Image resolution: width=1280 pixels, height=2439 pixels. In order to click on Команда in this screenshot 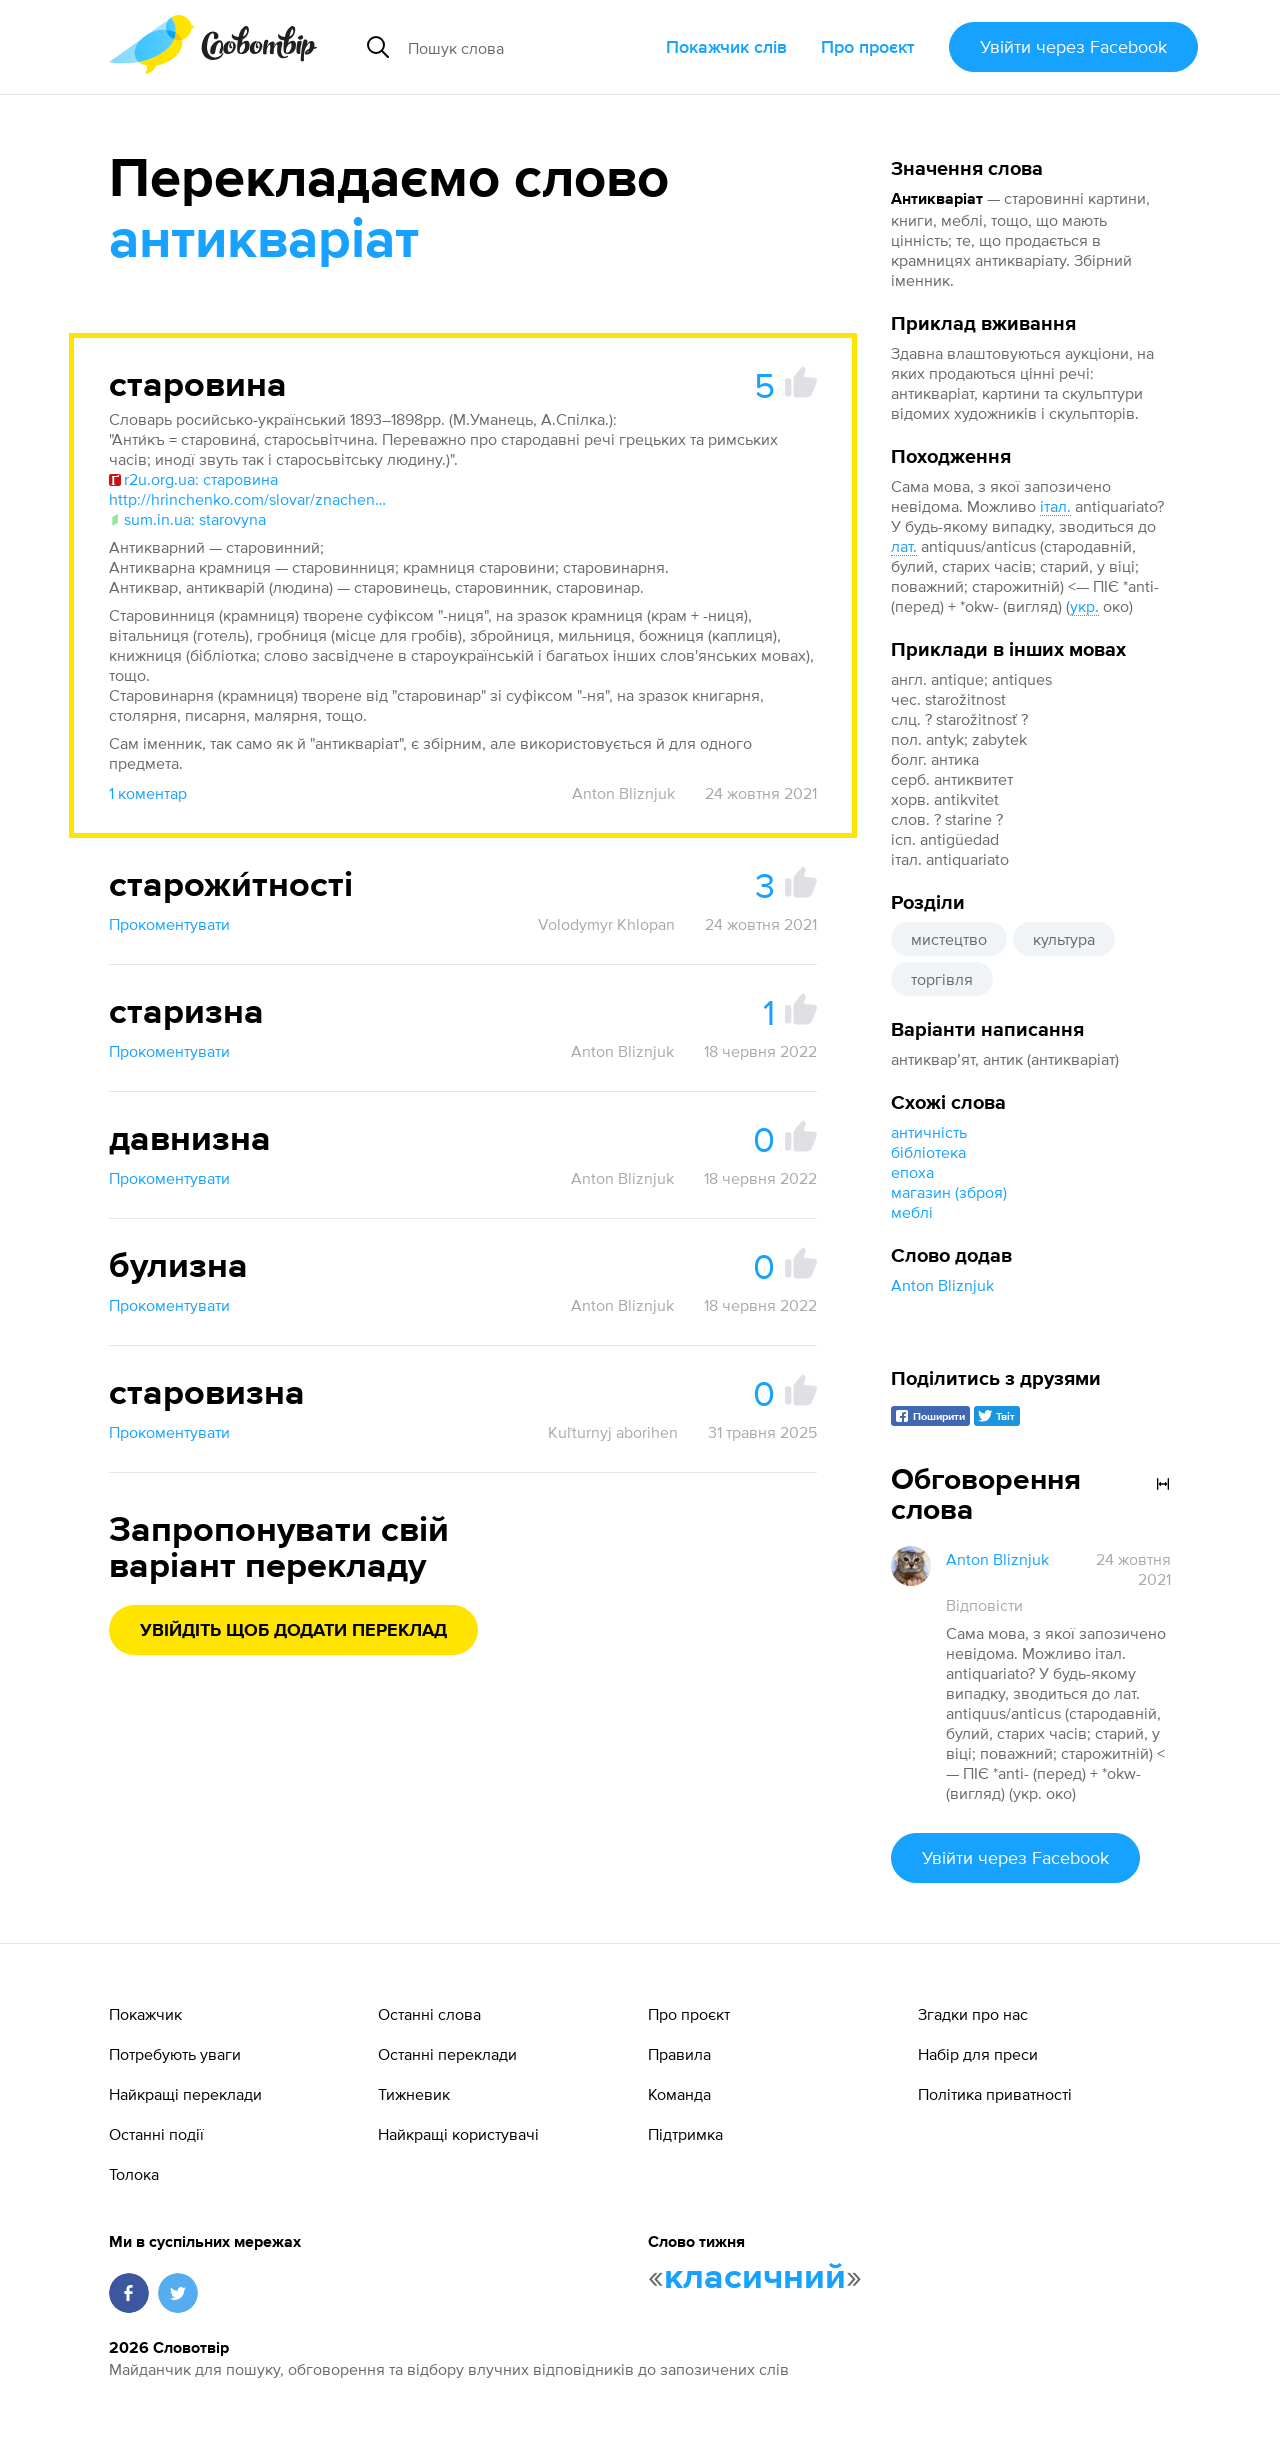, I will do `click(679, 2094)`.